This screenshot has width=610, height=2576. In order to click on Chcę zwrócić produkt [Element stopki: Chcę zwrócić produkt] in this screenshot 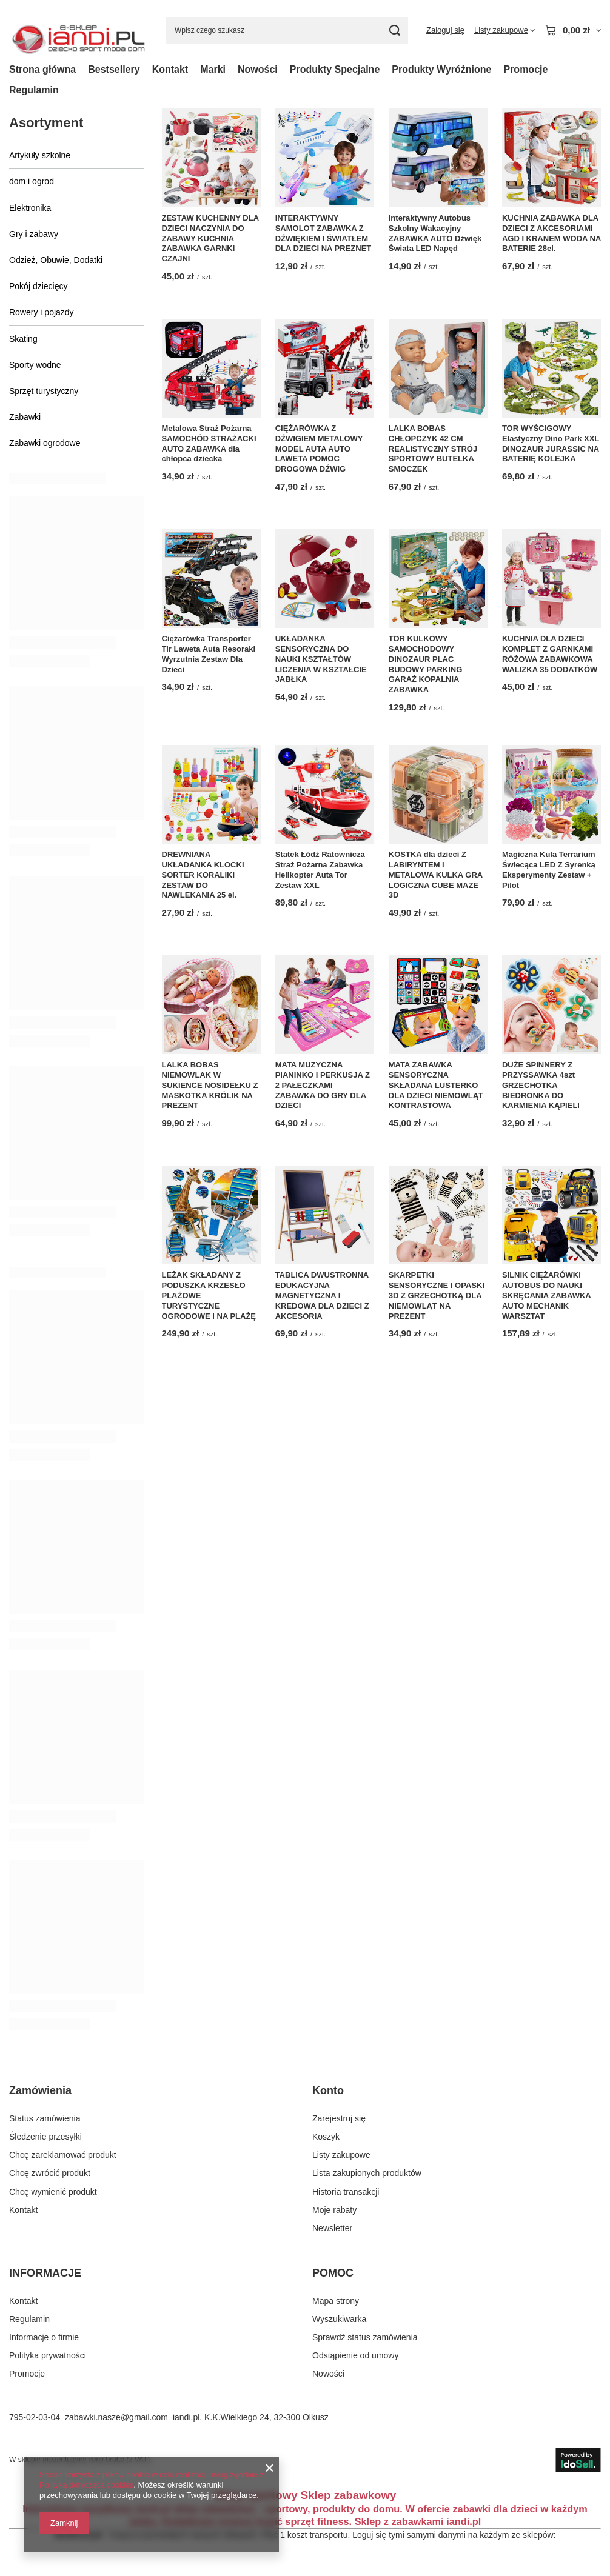, I will do `click(49, 2173)`.